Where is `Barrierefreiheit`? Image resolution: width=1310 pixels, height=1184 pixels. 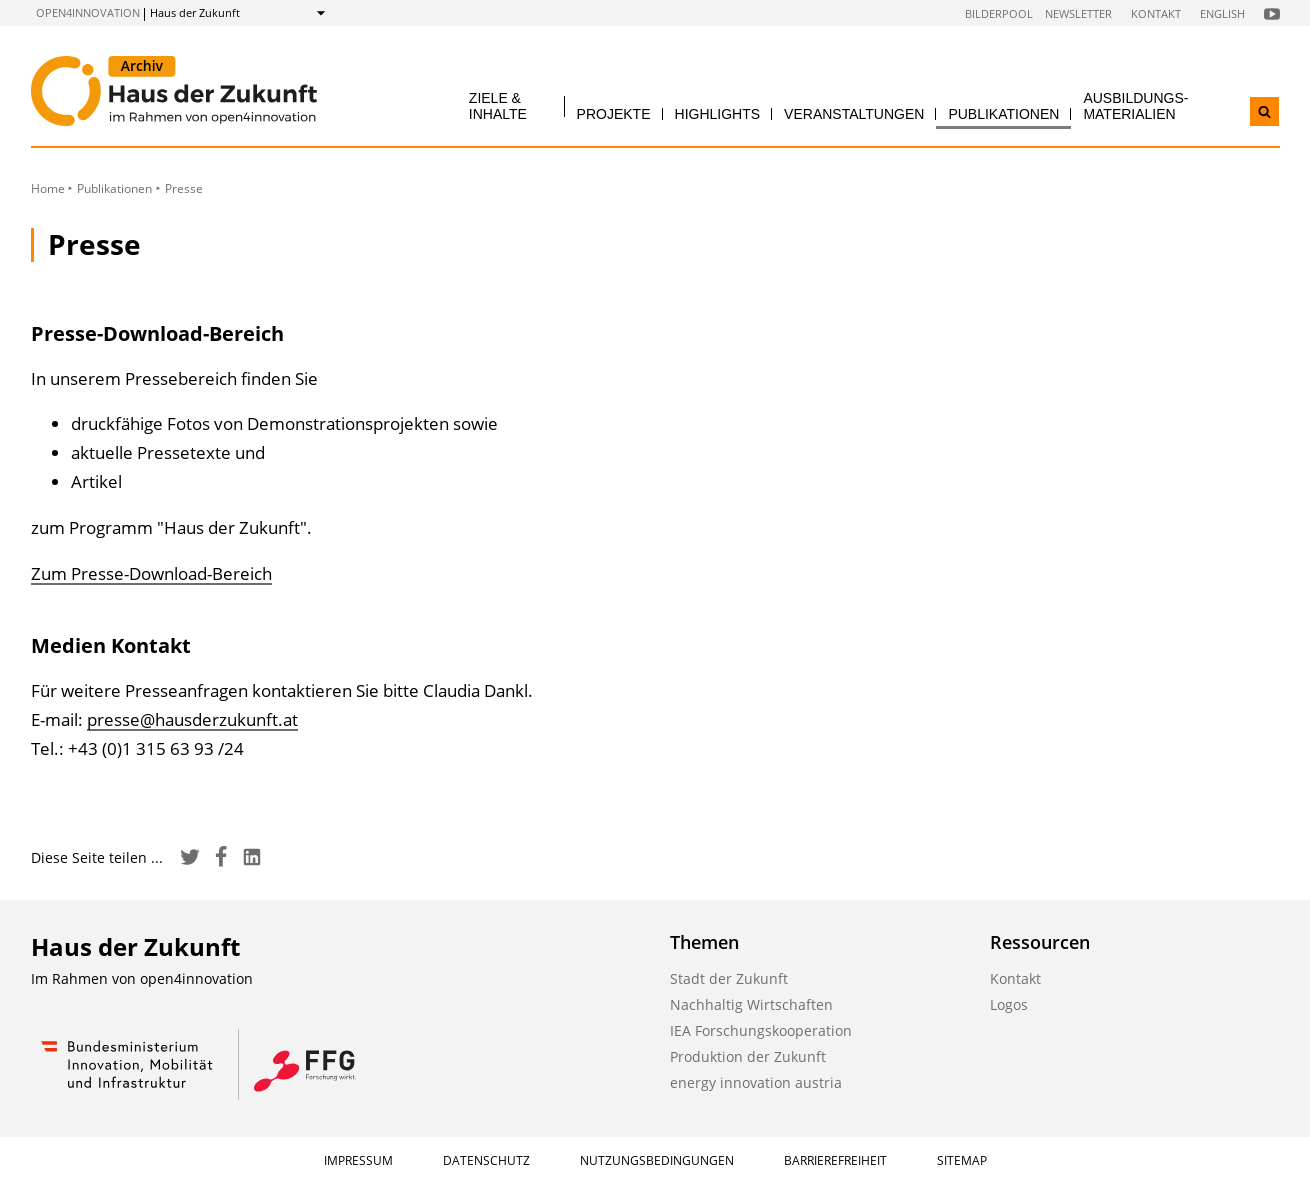
Barrierefreiheit is located at coordinates (835, 1160).